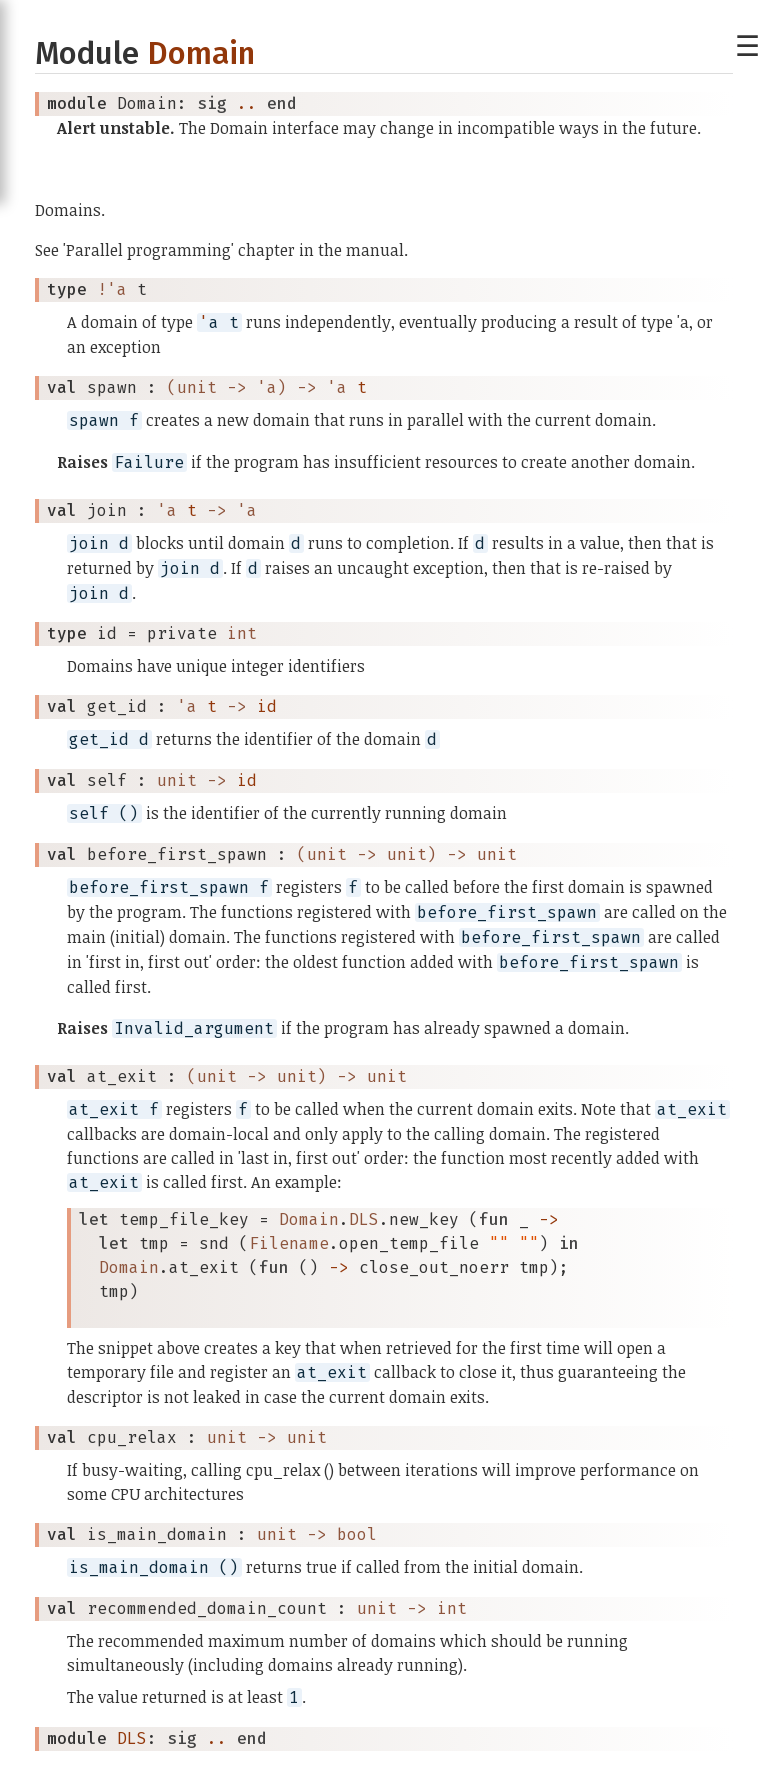  What do you see at coordinates (247, 103) in the screenshot?
I see `..` at bounding box center [247, 103].